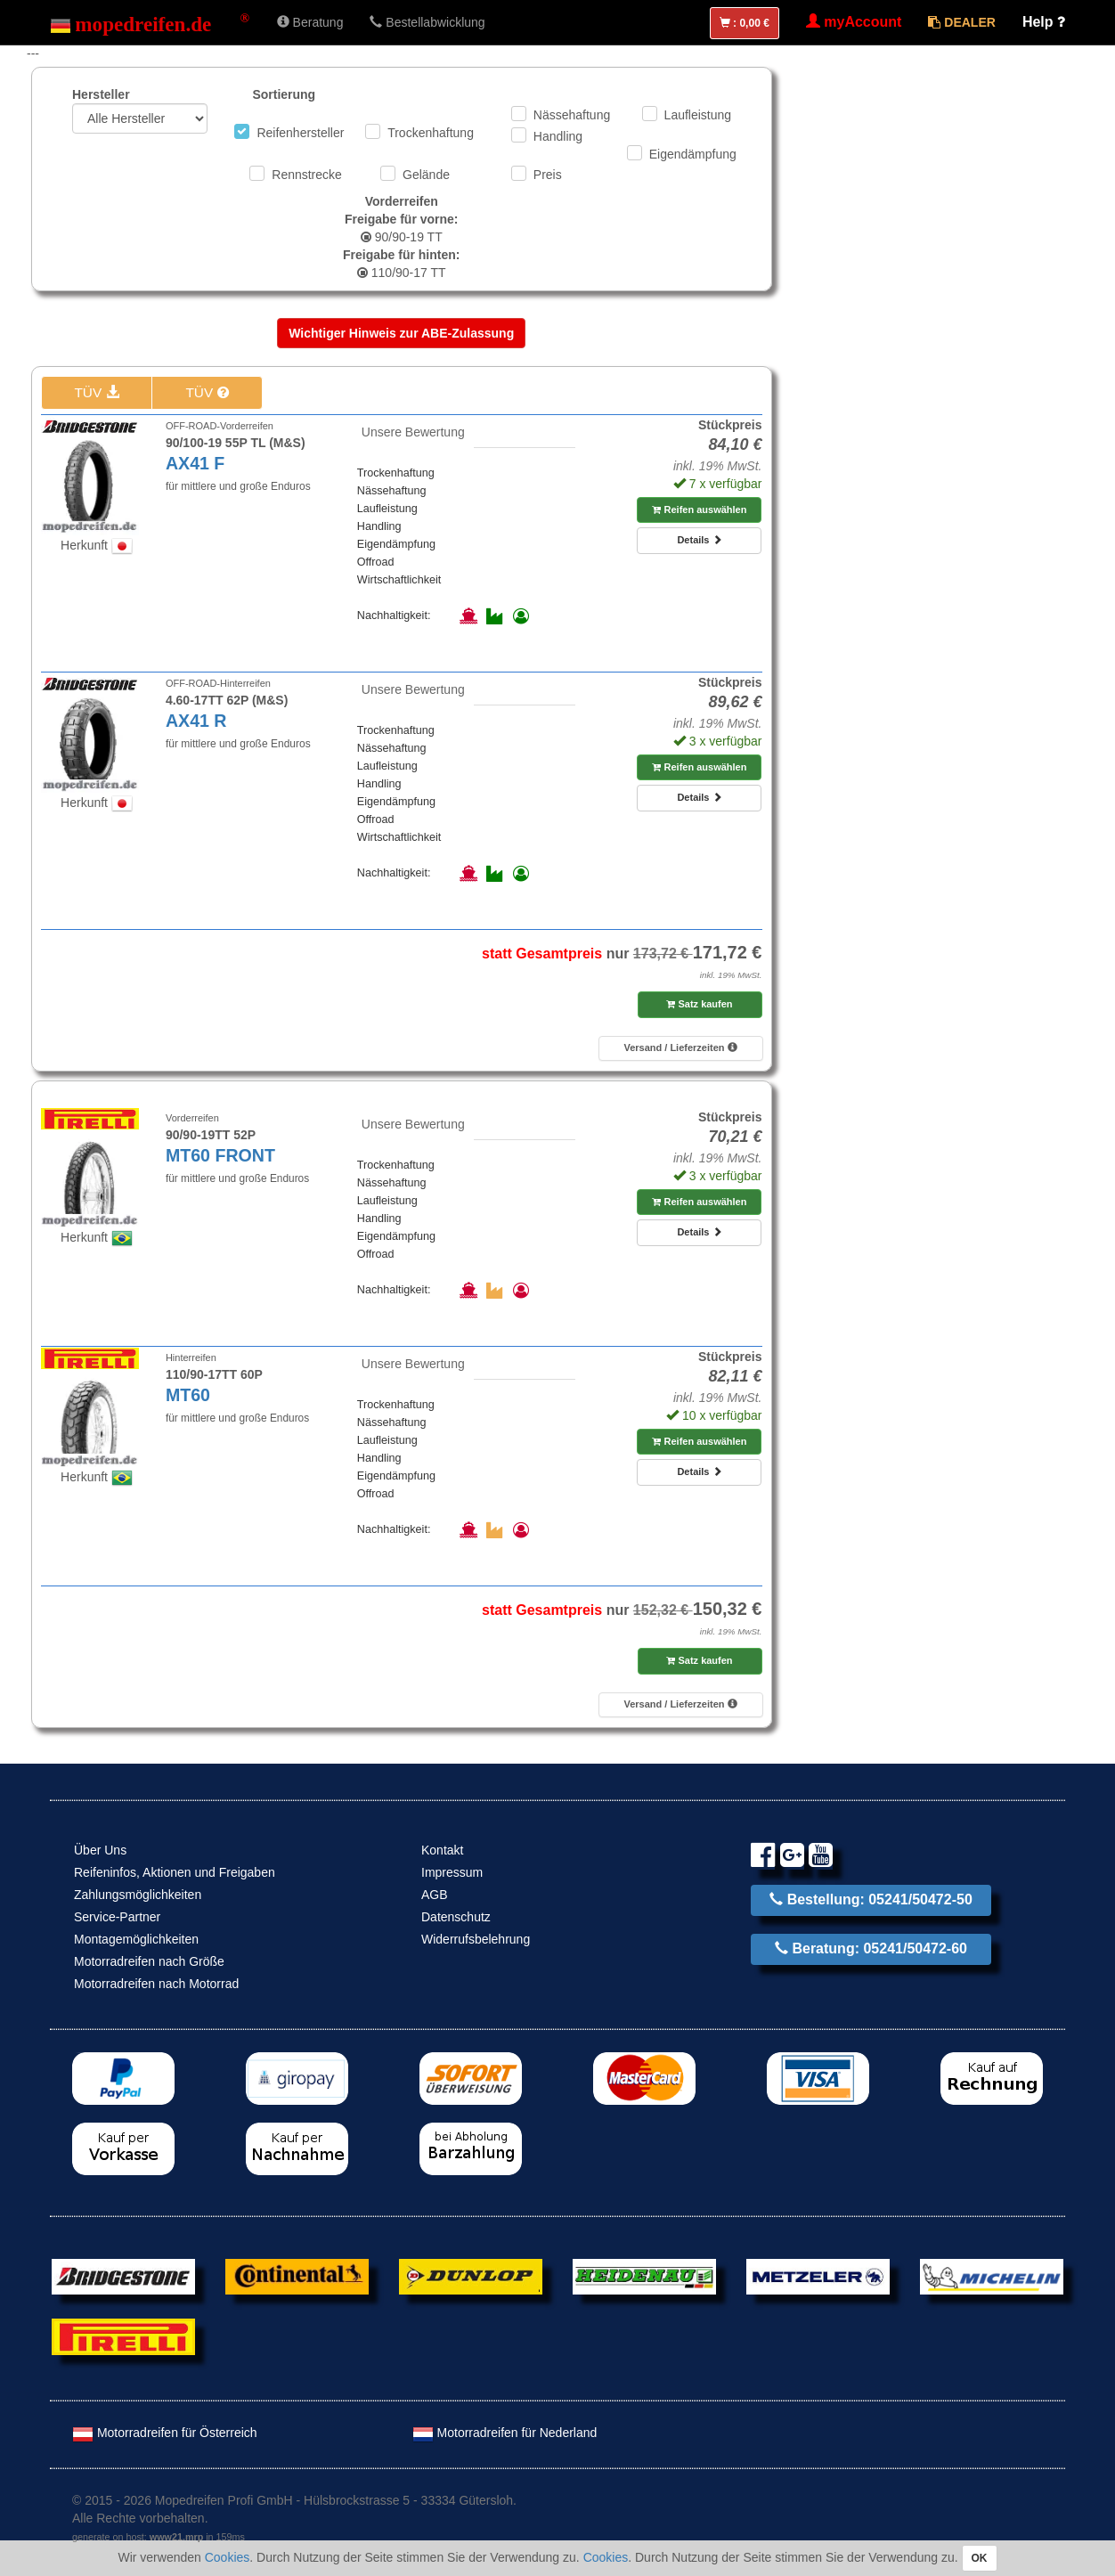  I want to click on Reifenhersteller, so click(300, 133).